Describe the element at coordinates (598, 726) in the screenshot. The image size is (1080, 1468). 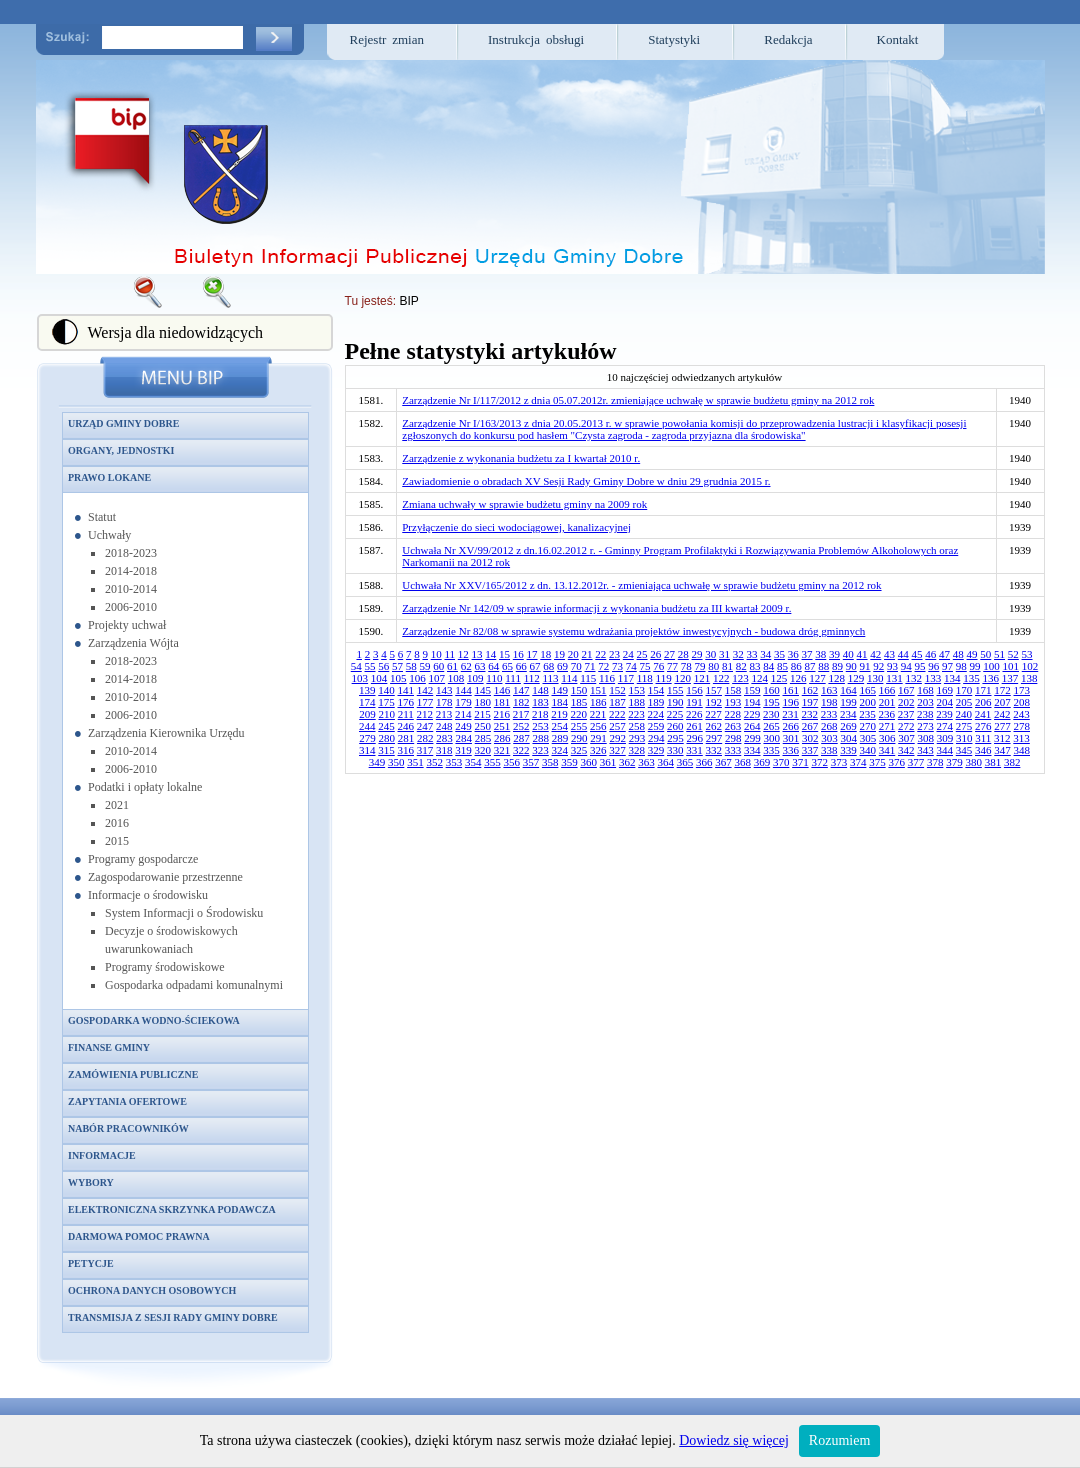
I see `256` at that location.